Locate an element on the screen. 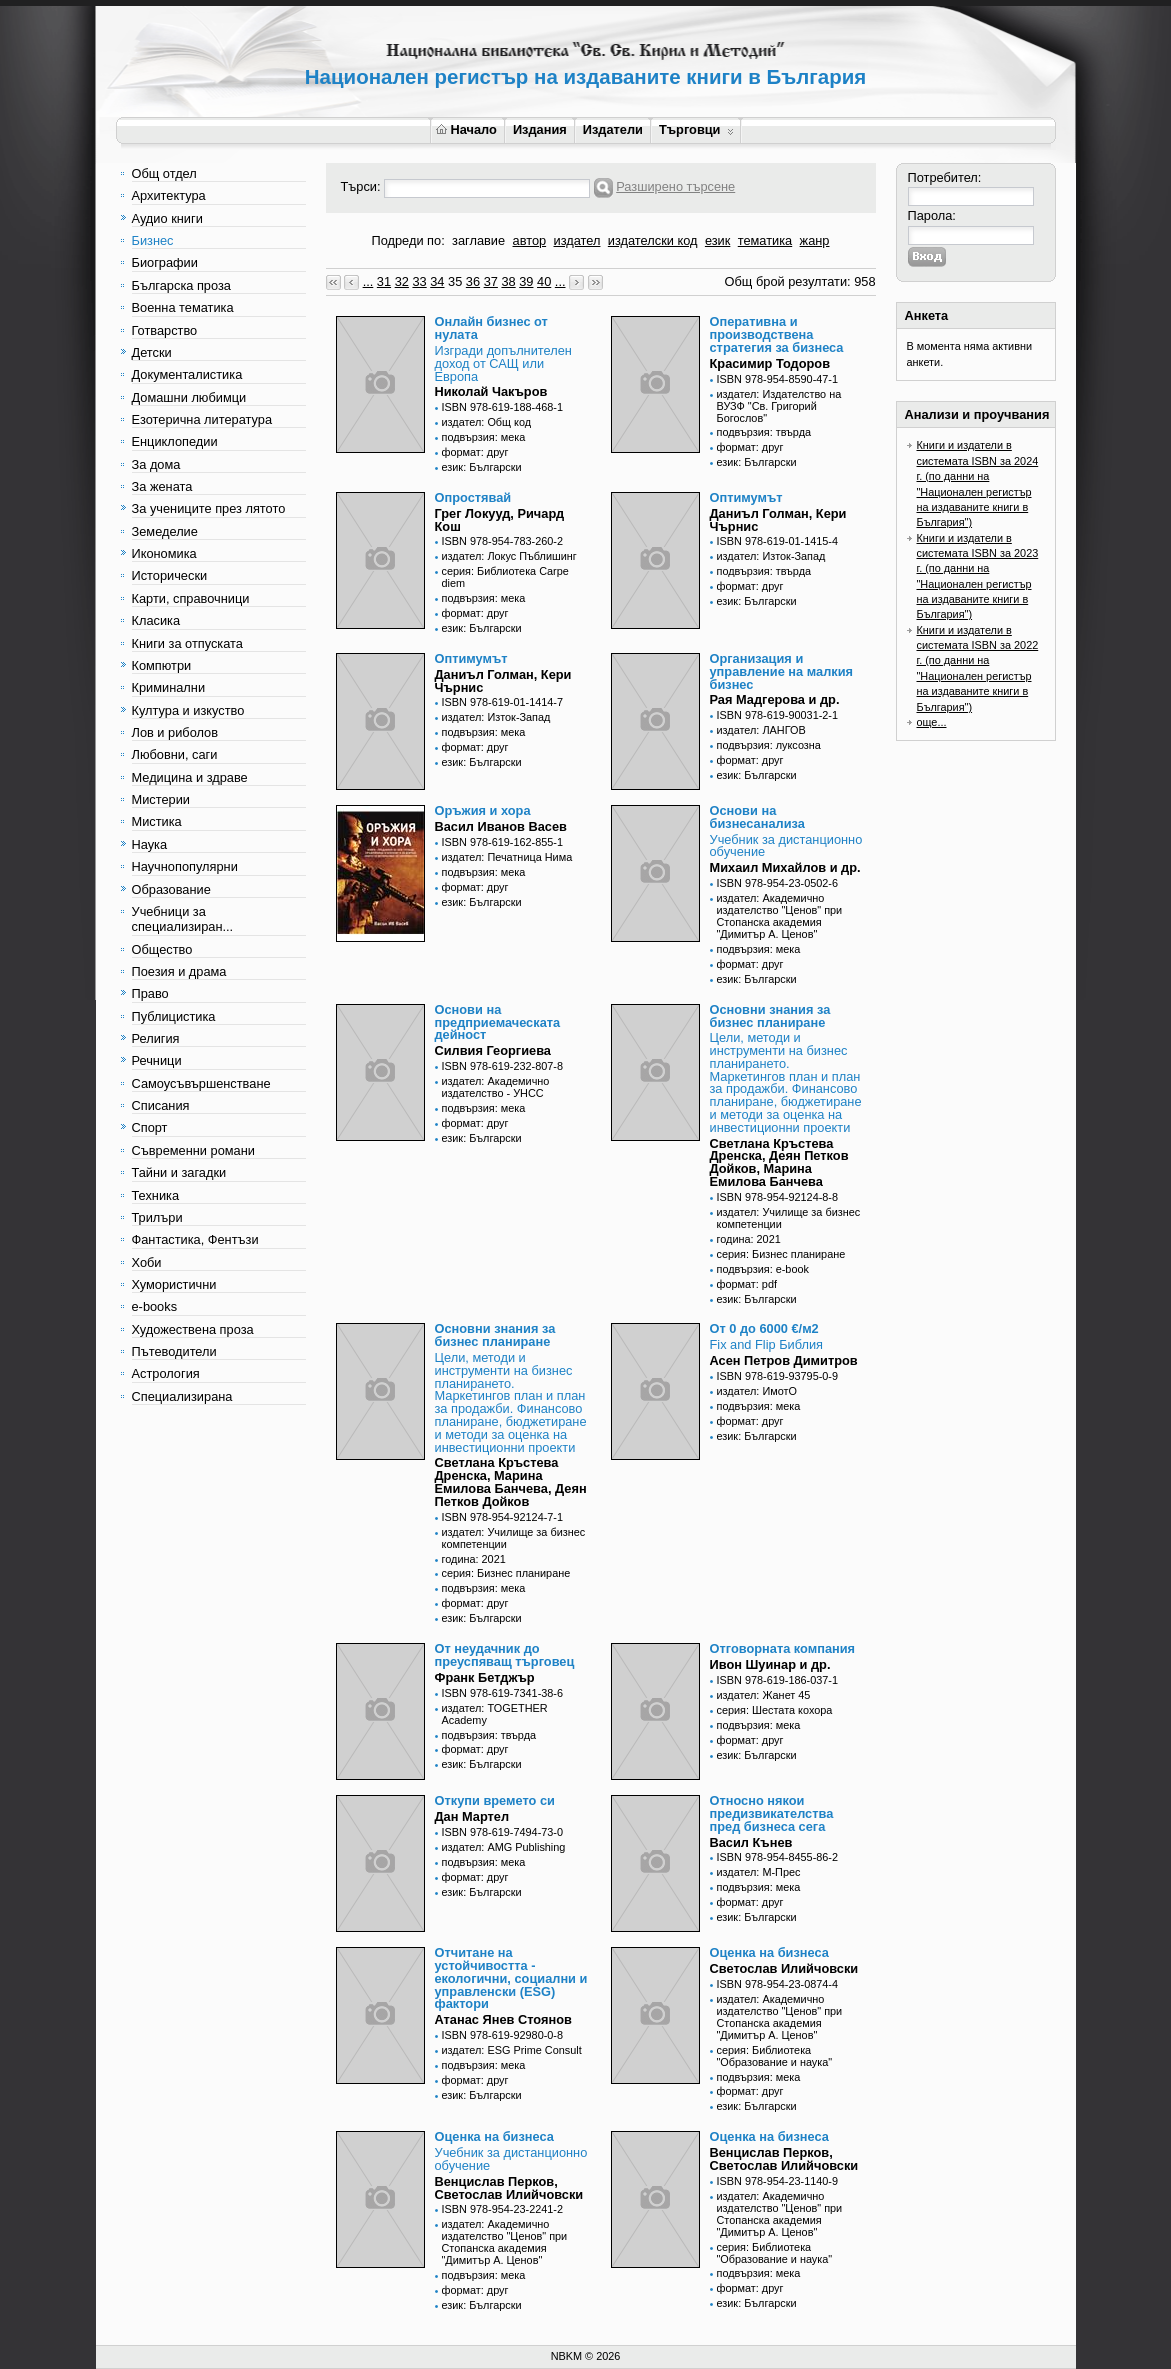  34 is located at coordinates (437, 281).